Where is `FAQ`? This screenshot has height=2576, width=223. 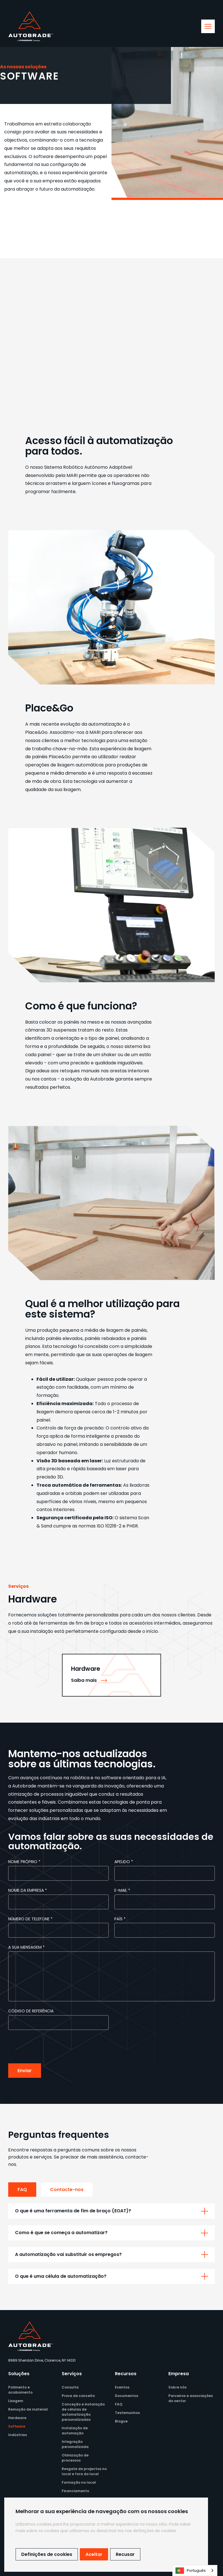 FAQ is located at coordinates (22, 2189).